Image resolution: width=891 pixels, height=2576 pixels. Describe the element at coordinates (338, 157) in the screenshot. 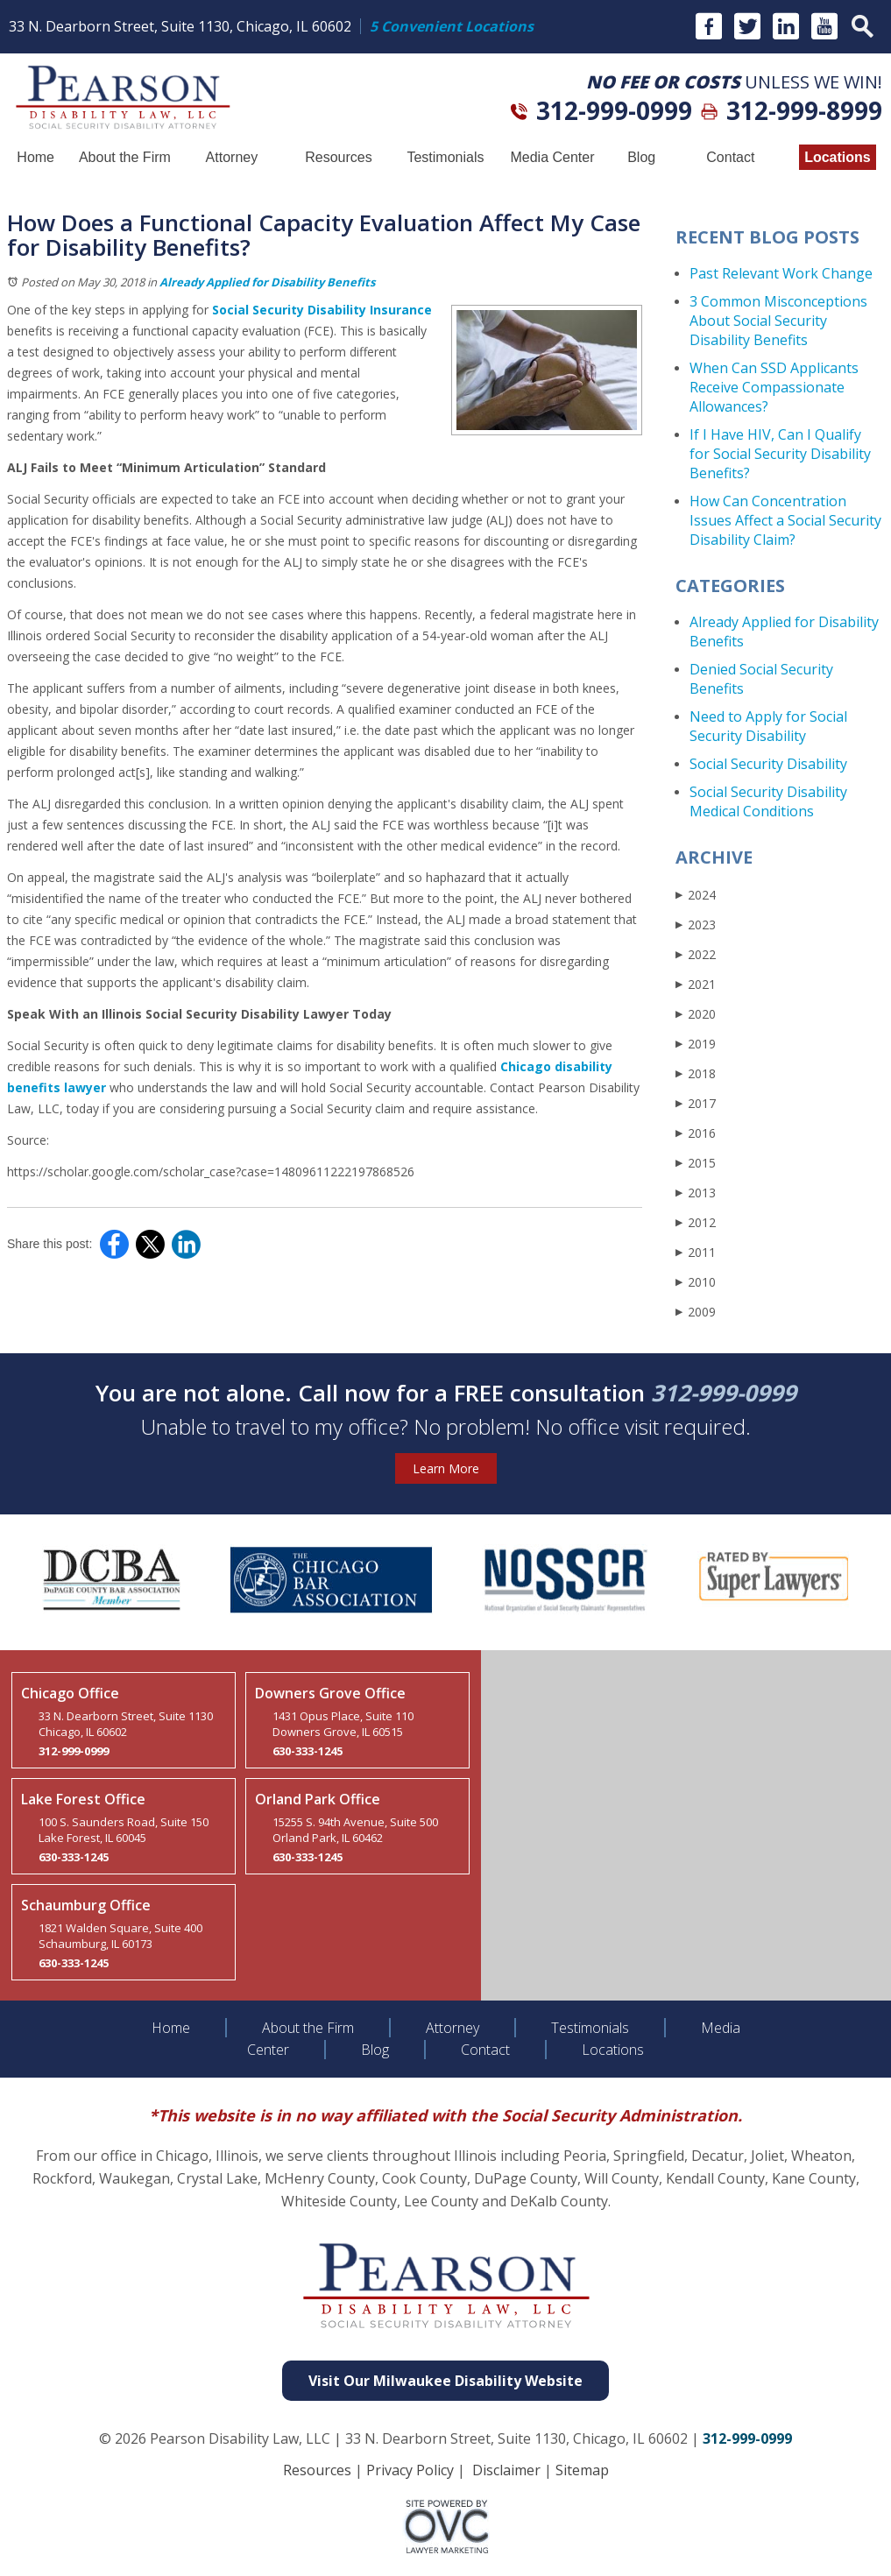

I see `Resources` at that location.